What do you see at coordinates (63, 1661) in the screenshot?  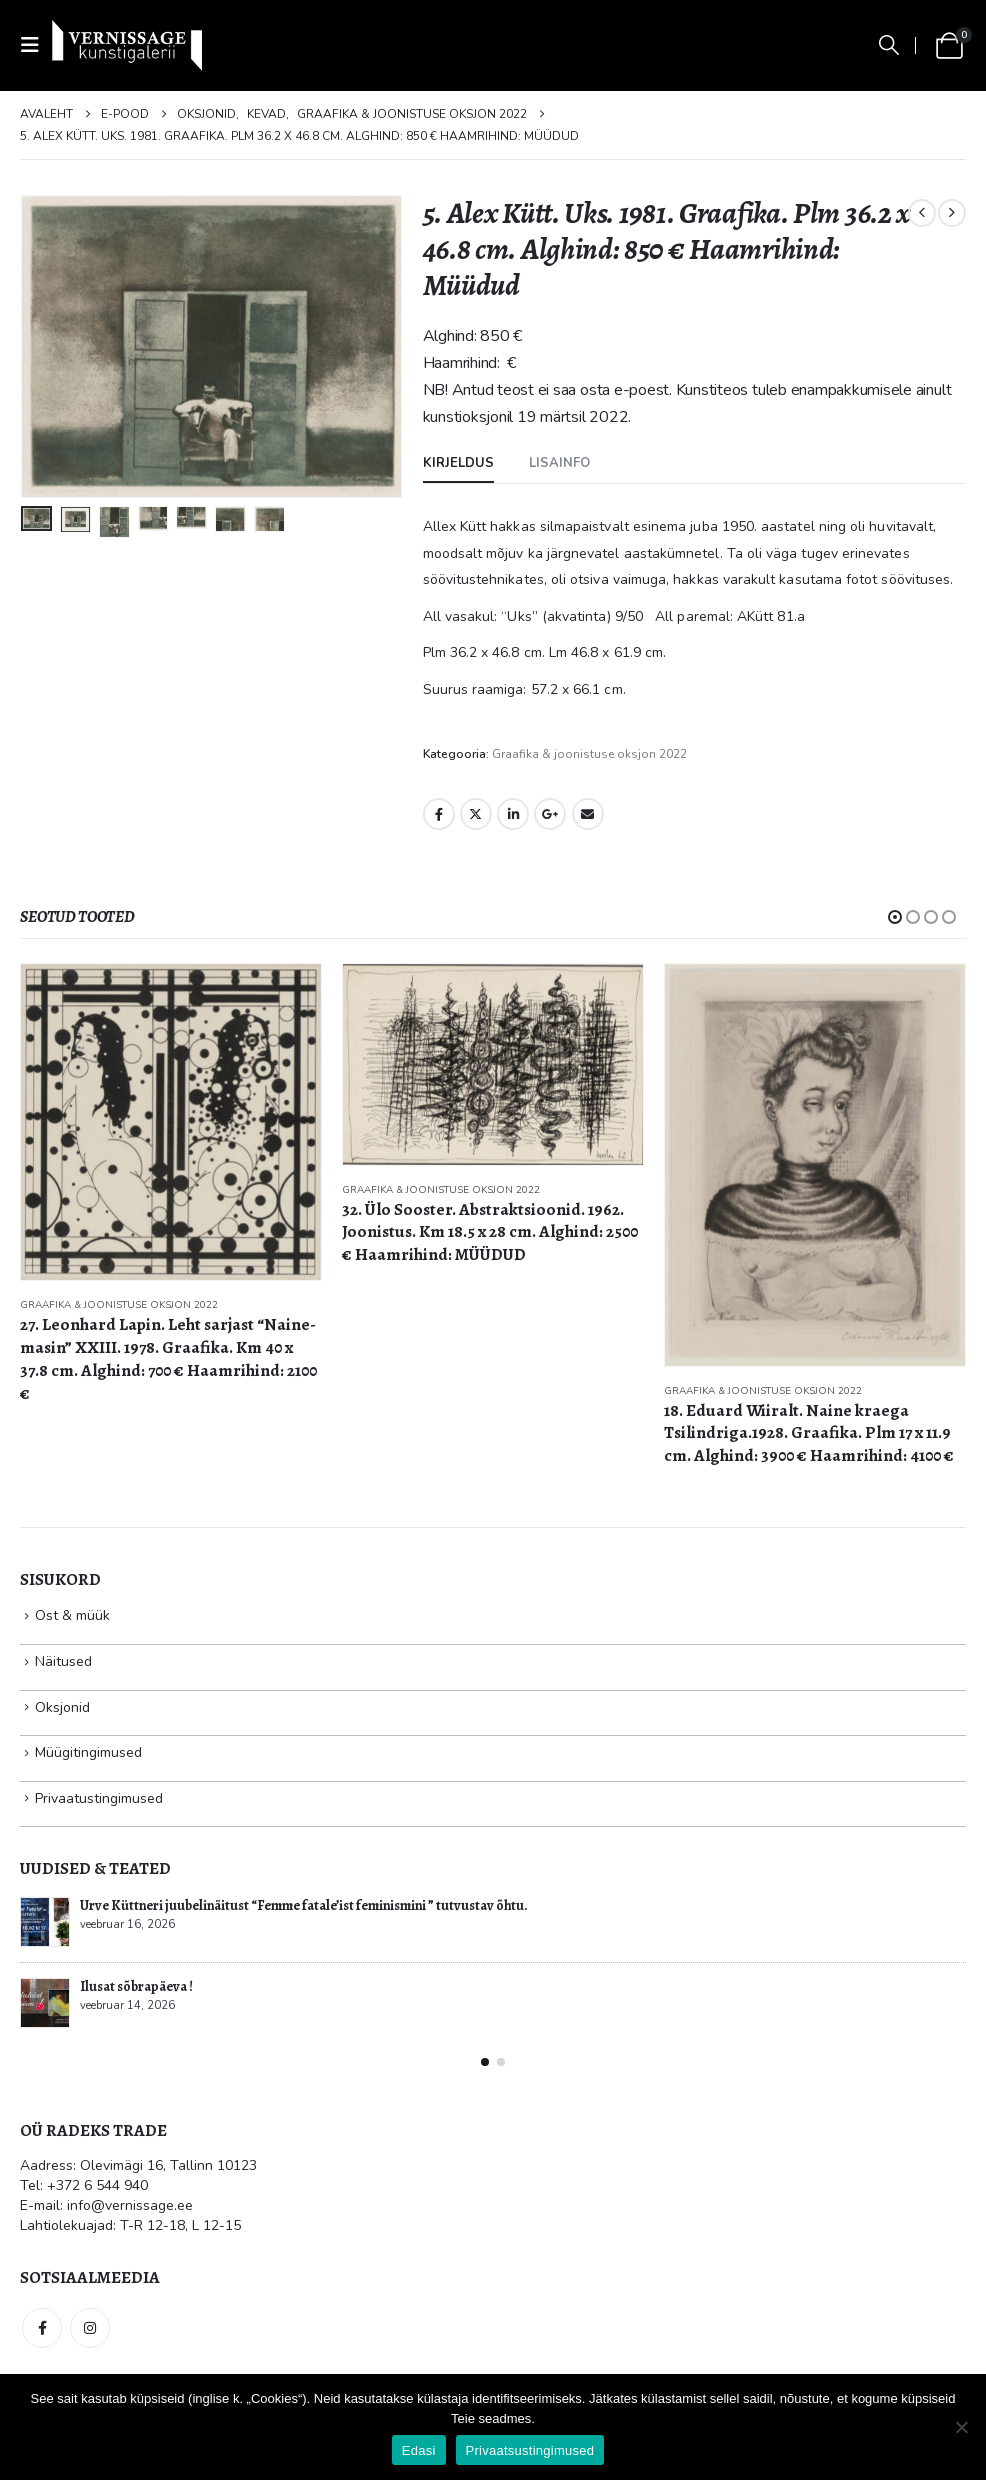 I see `Näitused` at bounding box center [63, 1661].